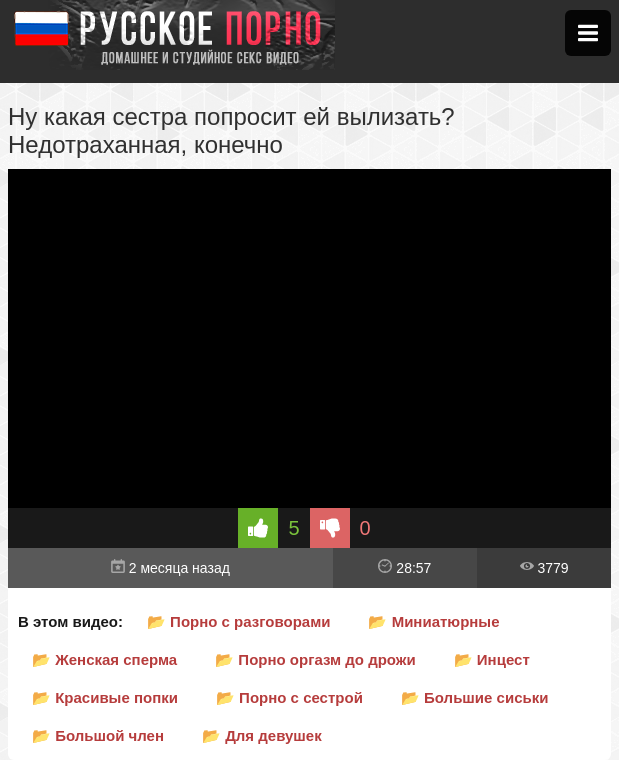  I want to click on 📂 Красивые попки, so click(105, 697).